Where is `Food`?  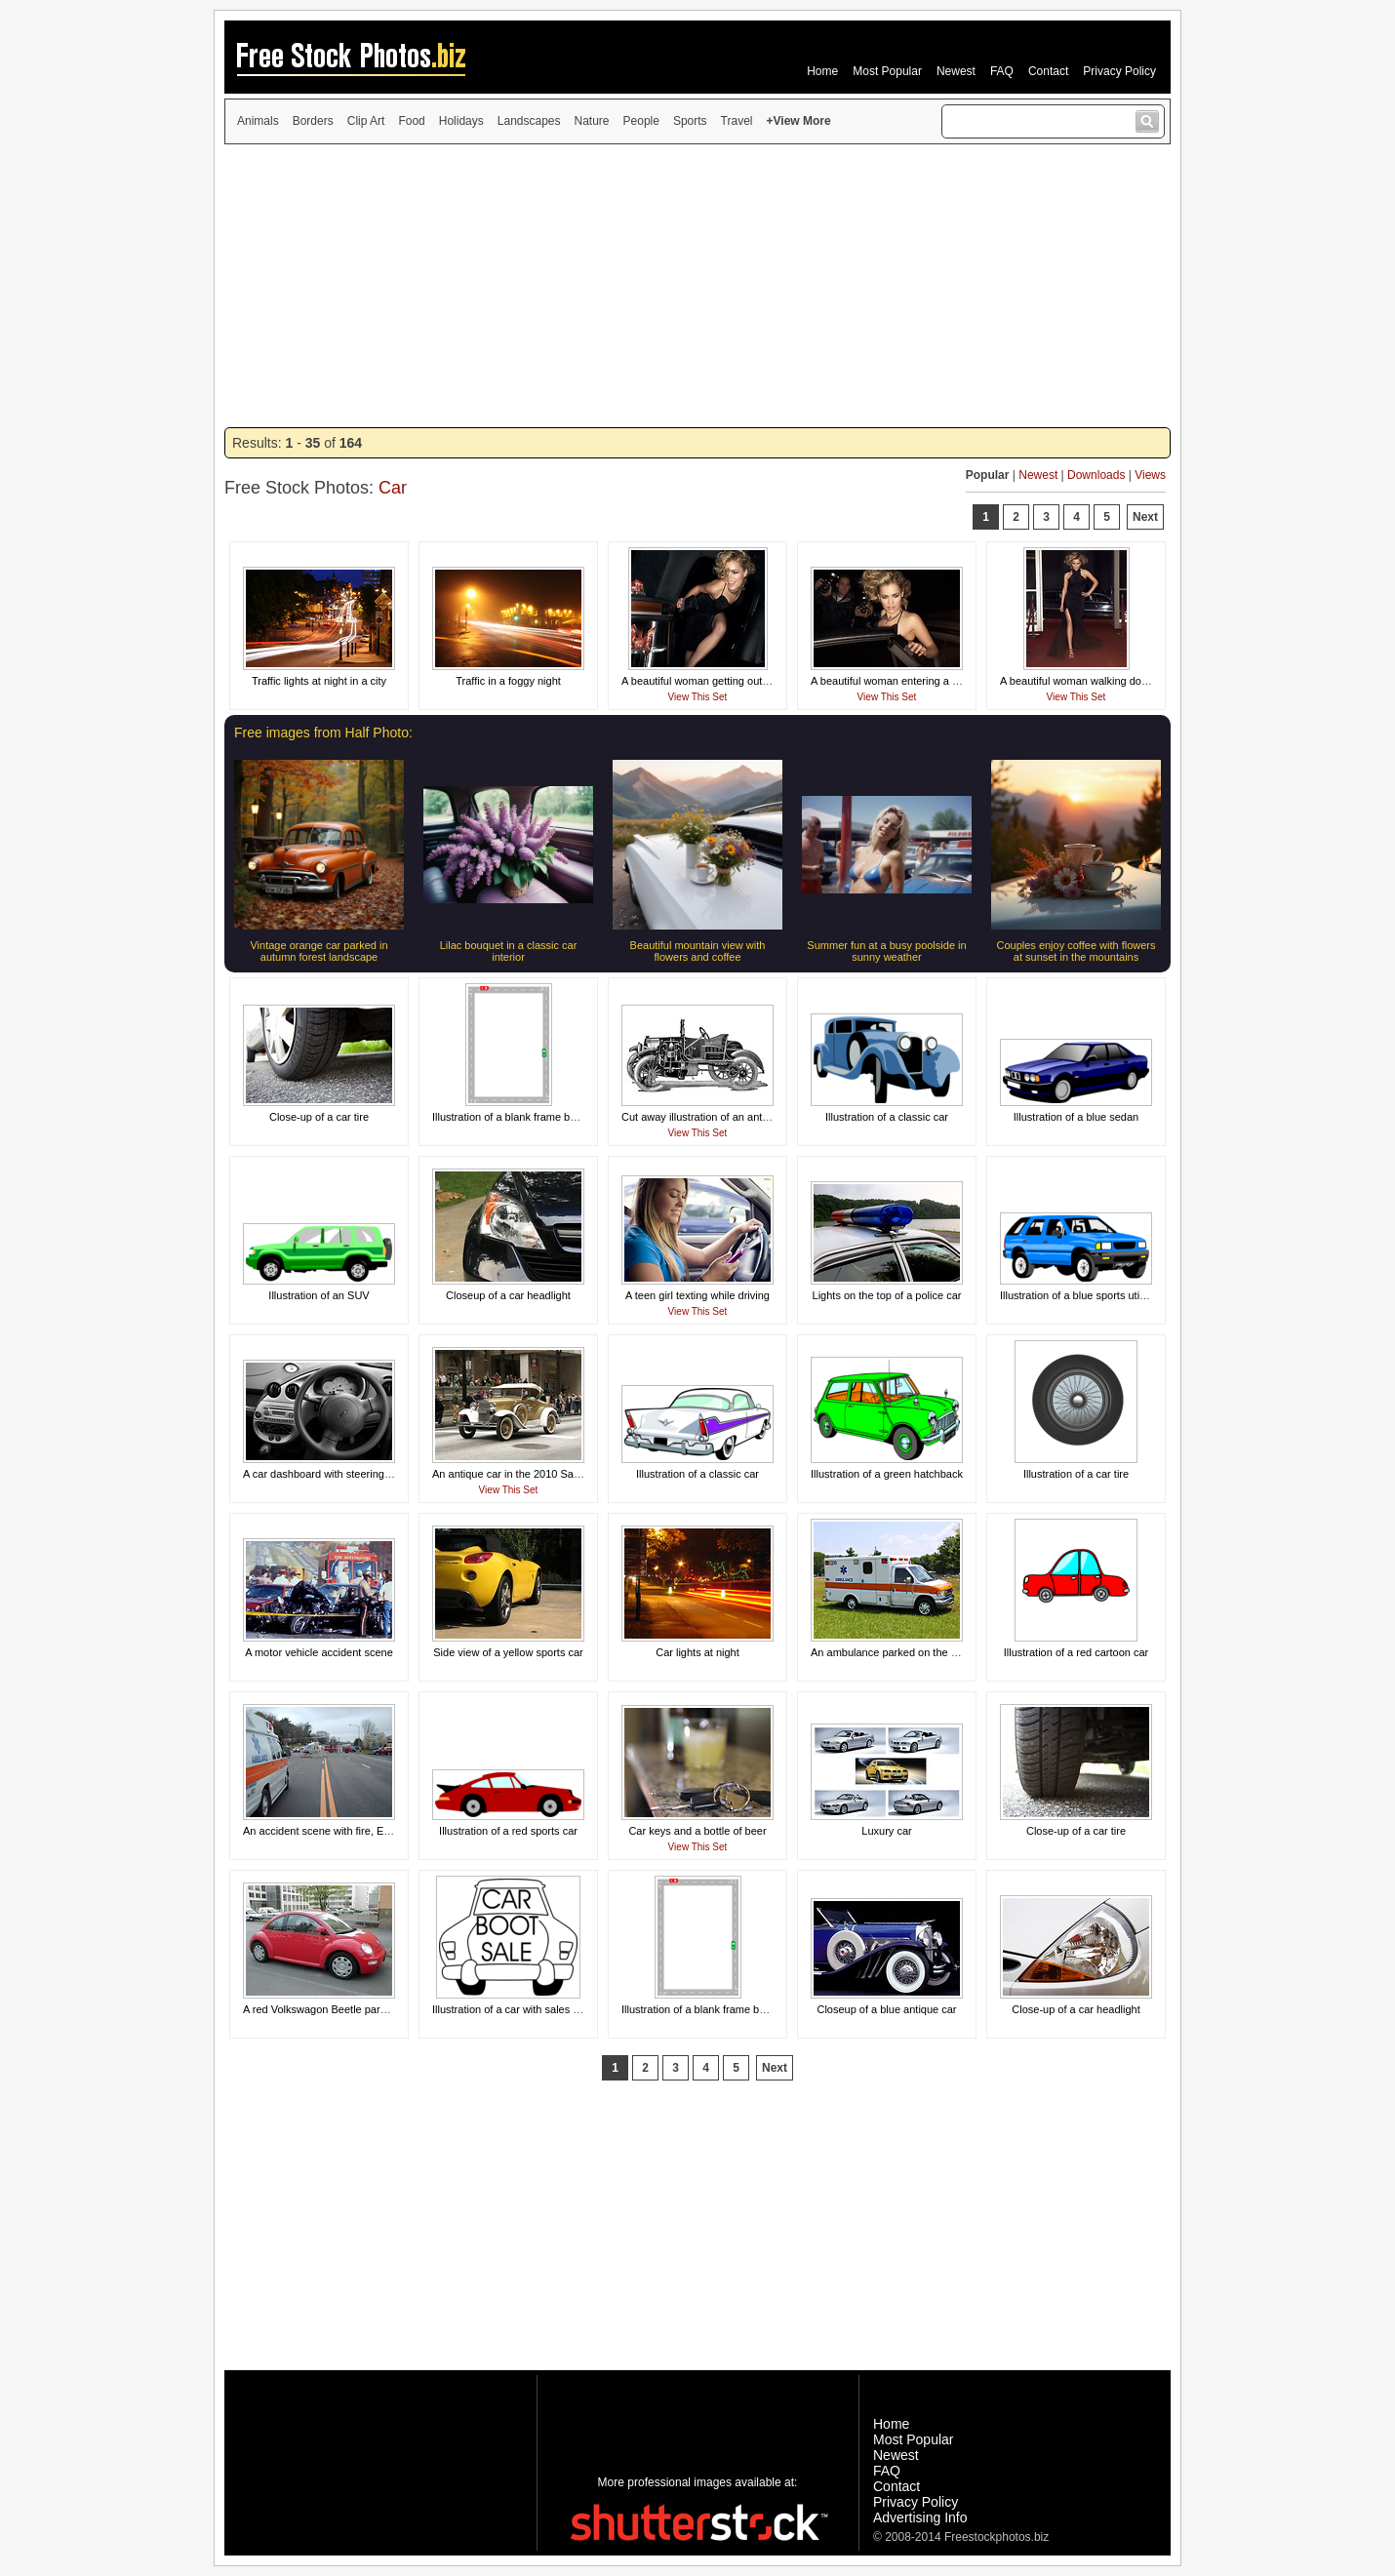 Food is located at coordinates (411, 121).